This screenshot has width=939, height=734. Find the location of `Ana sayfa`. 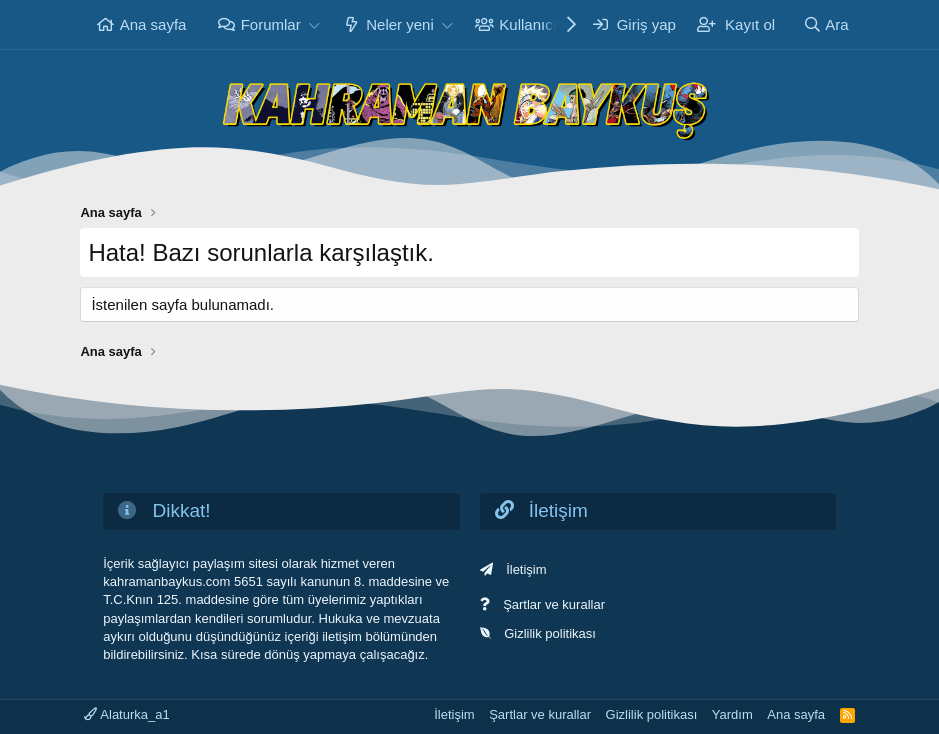

Ana sayfa is located at coordinates (153, 24).